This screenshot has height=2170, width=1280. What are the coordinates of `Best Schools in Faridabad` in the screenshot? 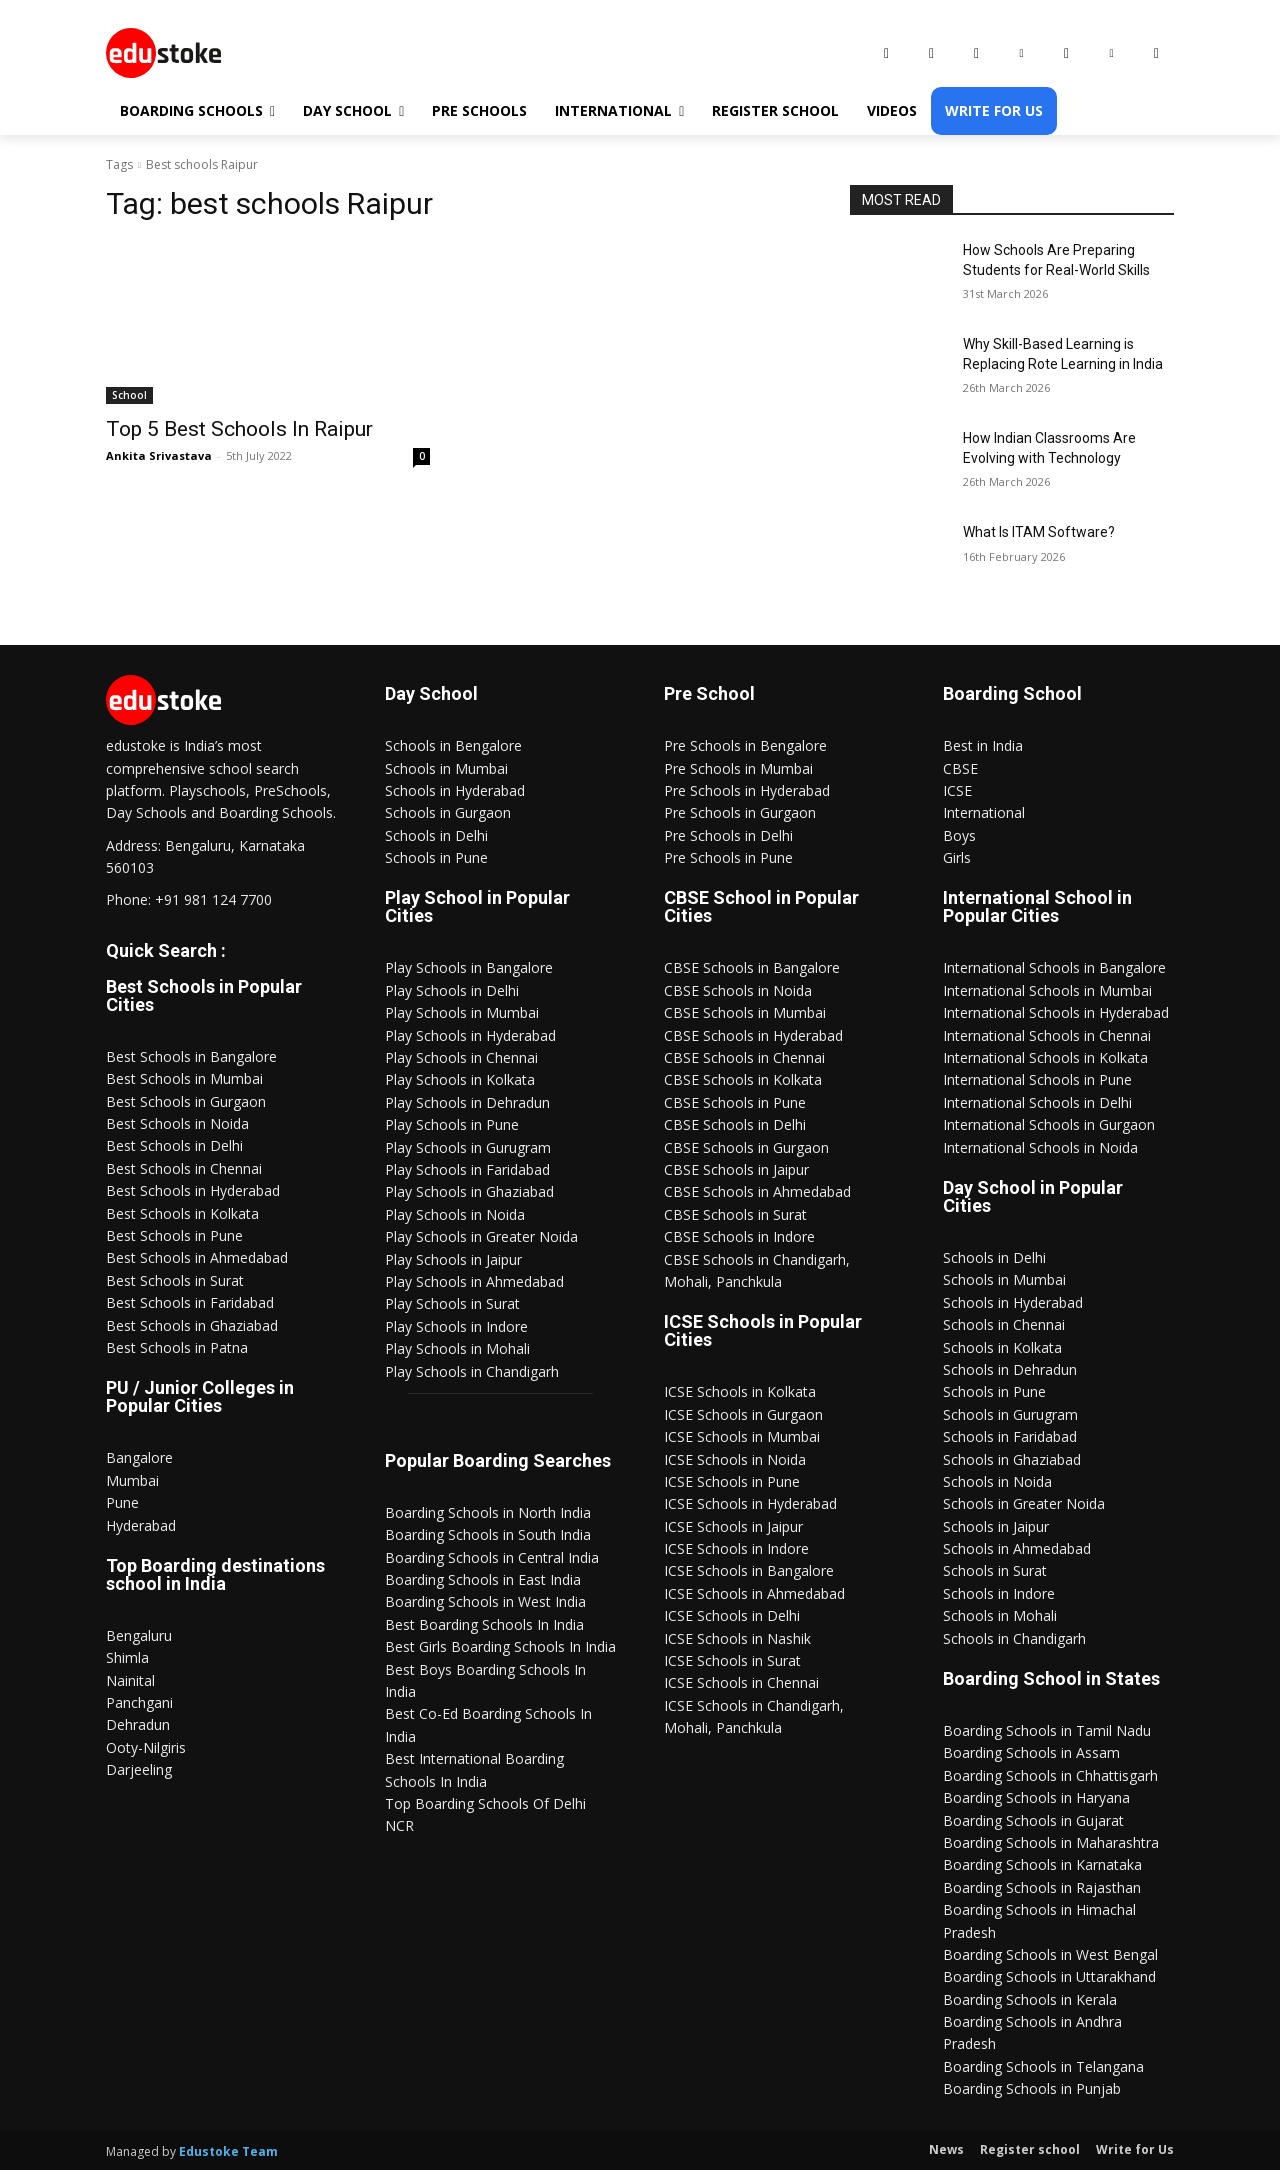 It's located at (190, 1302).